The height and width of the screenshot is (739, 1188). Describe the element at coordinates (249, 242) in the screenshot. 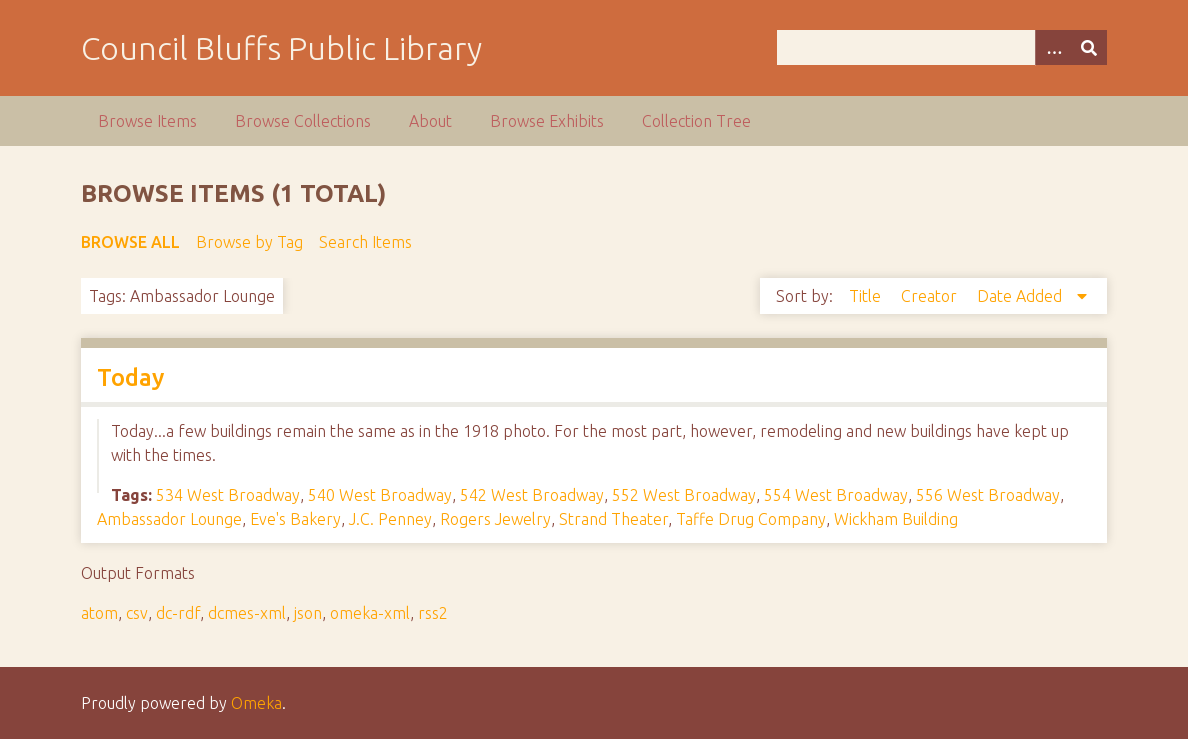

I see `Browse by Tag` at that location.